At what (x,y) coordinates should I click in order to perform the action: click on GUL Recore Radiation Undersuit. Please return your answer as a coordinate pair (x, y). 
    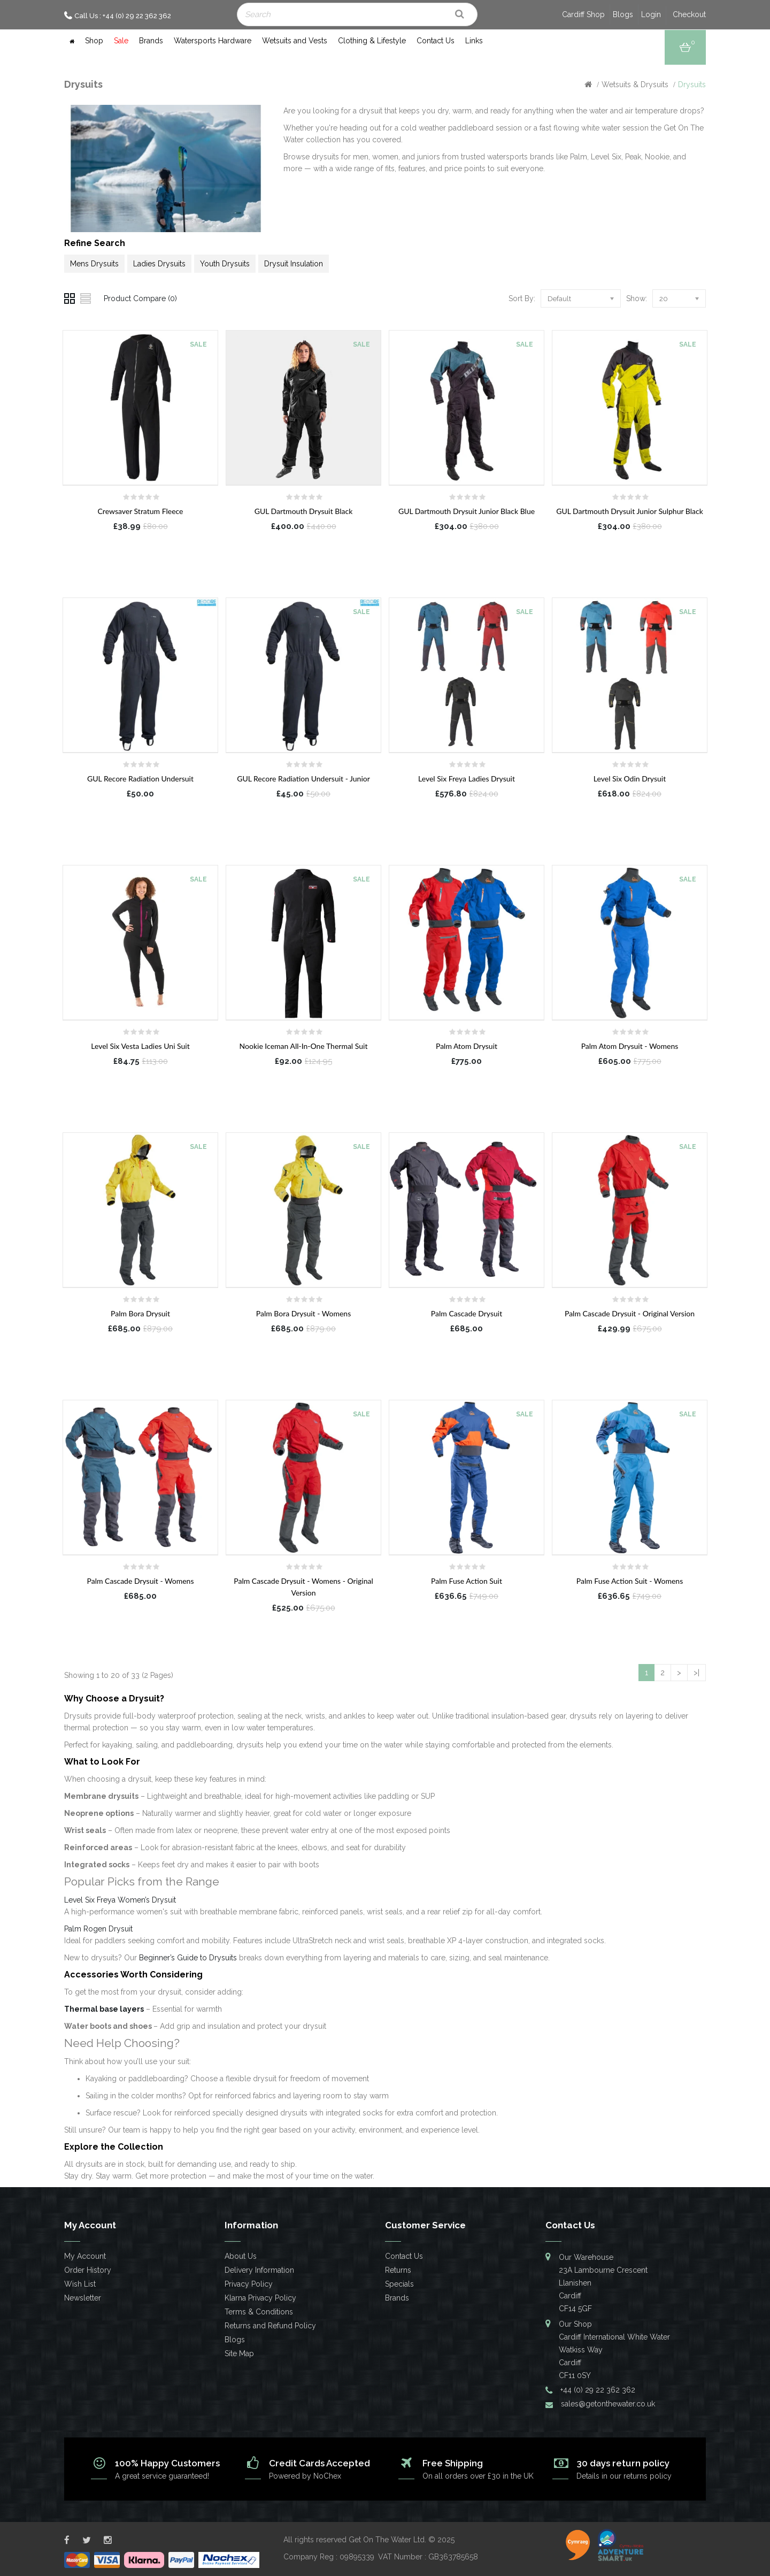
    Looking at the image, I should click on (140, 778).